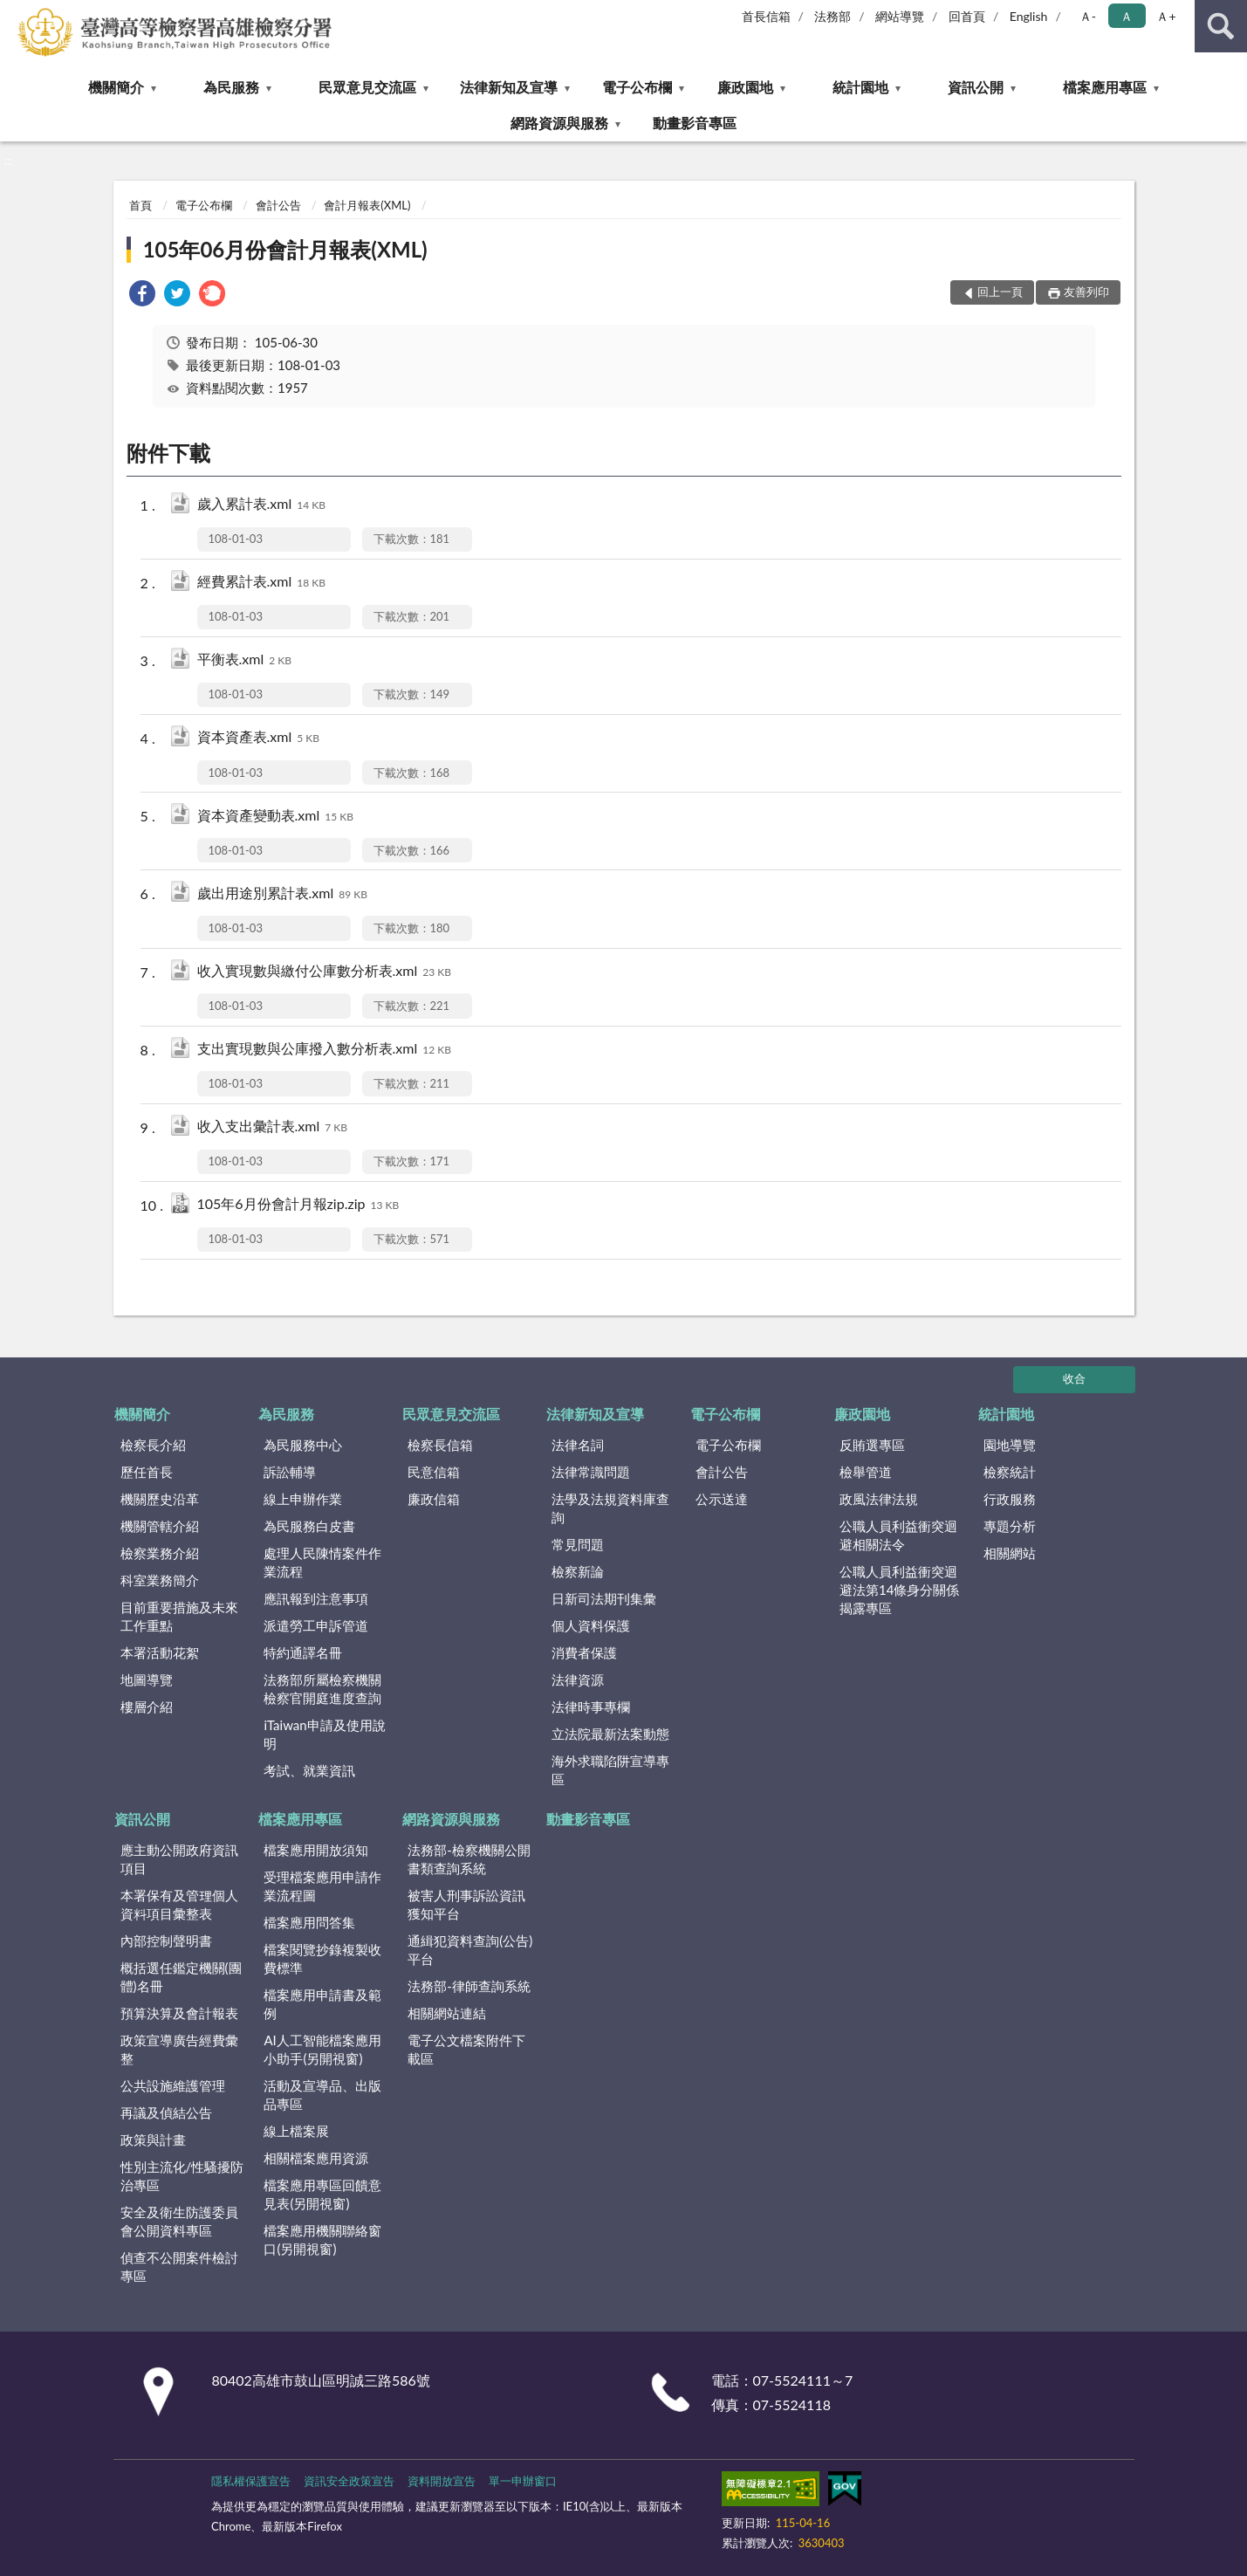 This screenshot has width=1247, height=2576. Describe the element at coordinates (440, 1445) in the screenshot. I see `檢察長信箱` at that location.